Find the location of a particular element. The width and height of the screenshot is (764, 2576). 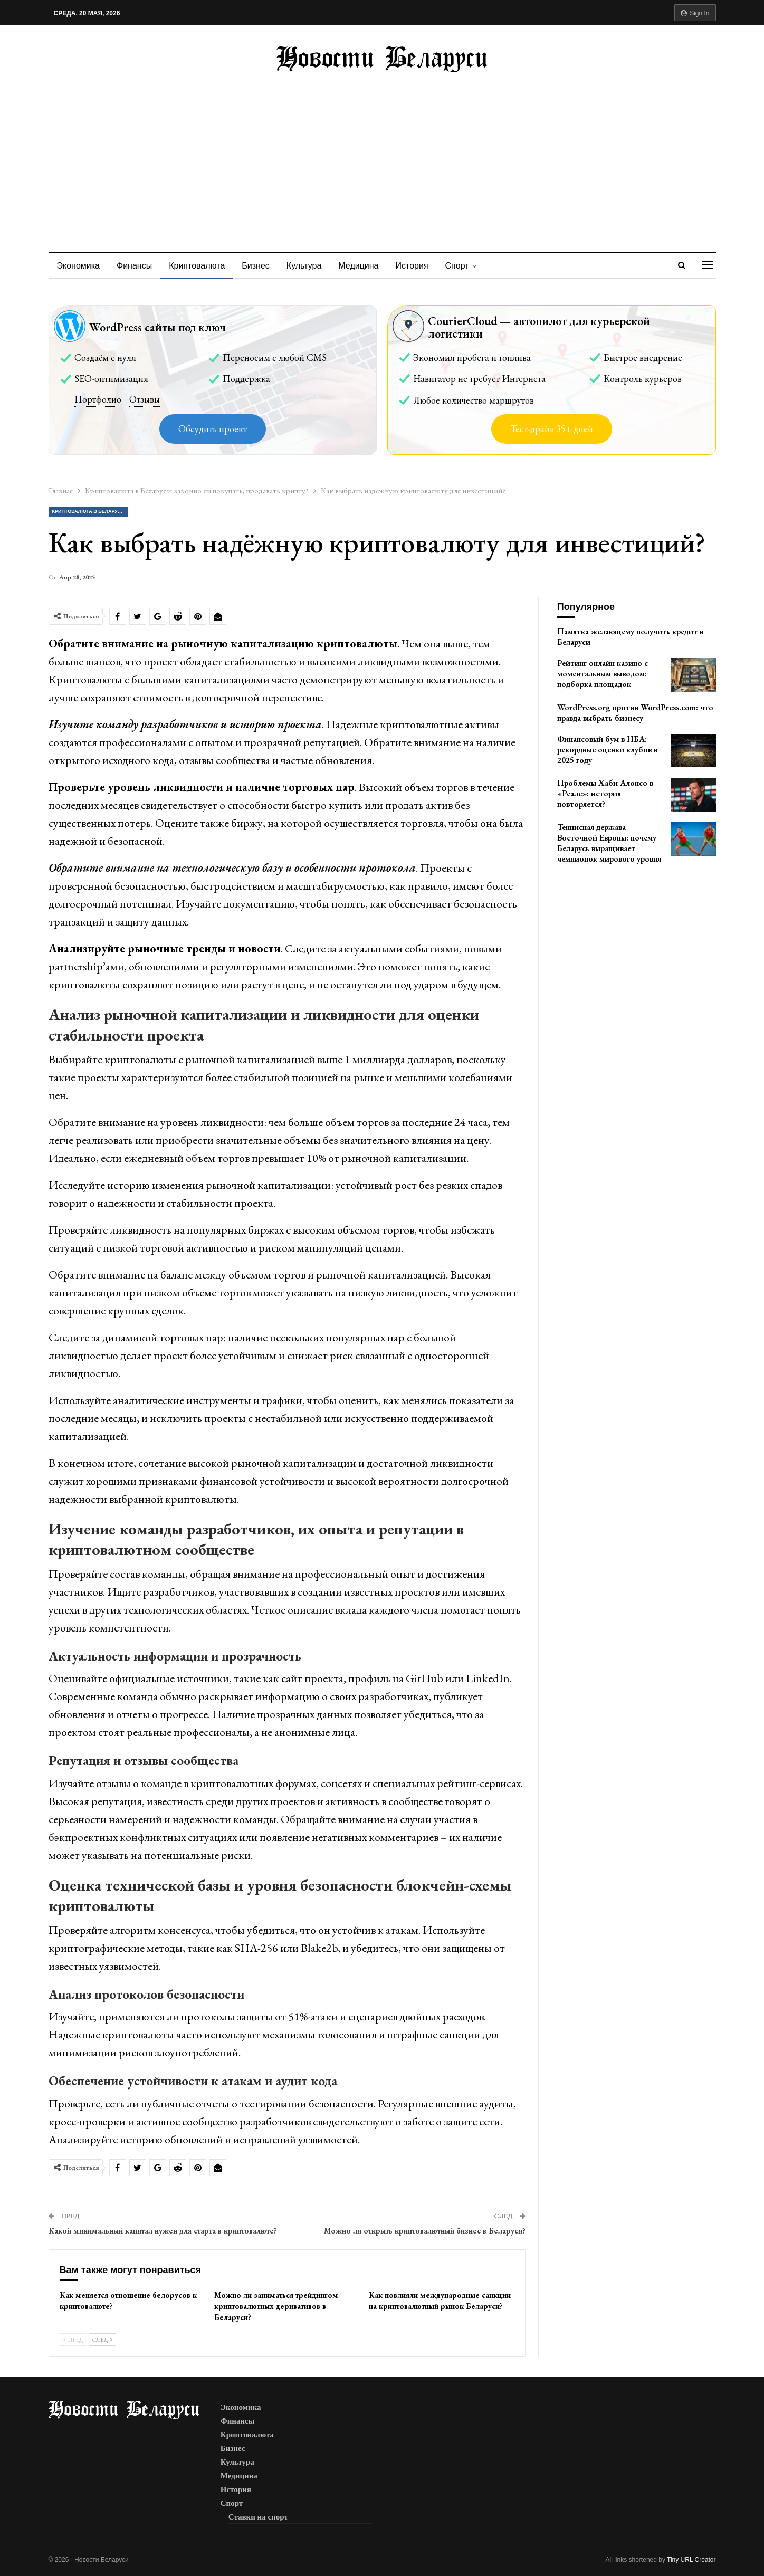

Tiny URL Creator is located at coordinates (691, 2559).